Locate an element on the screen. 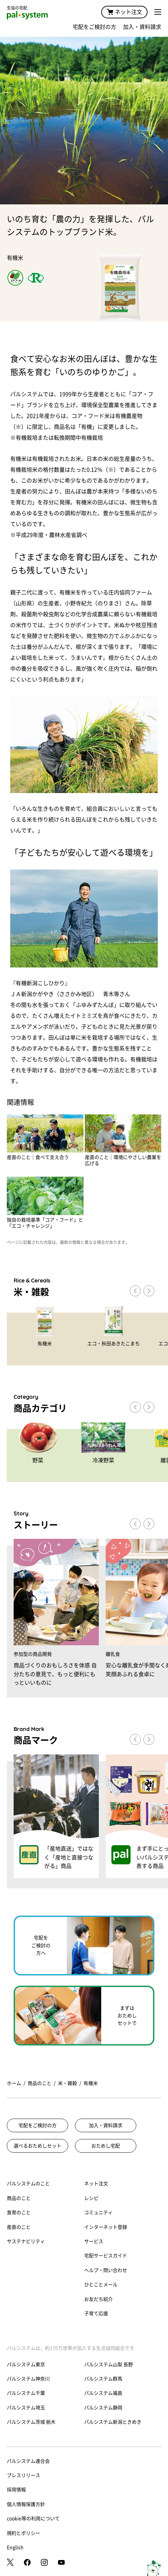  お友だち紹介 is located at coordinates (98, 2299).